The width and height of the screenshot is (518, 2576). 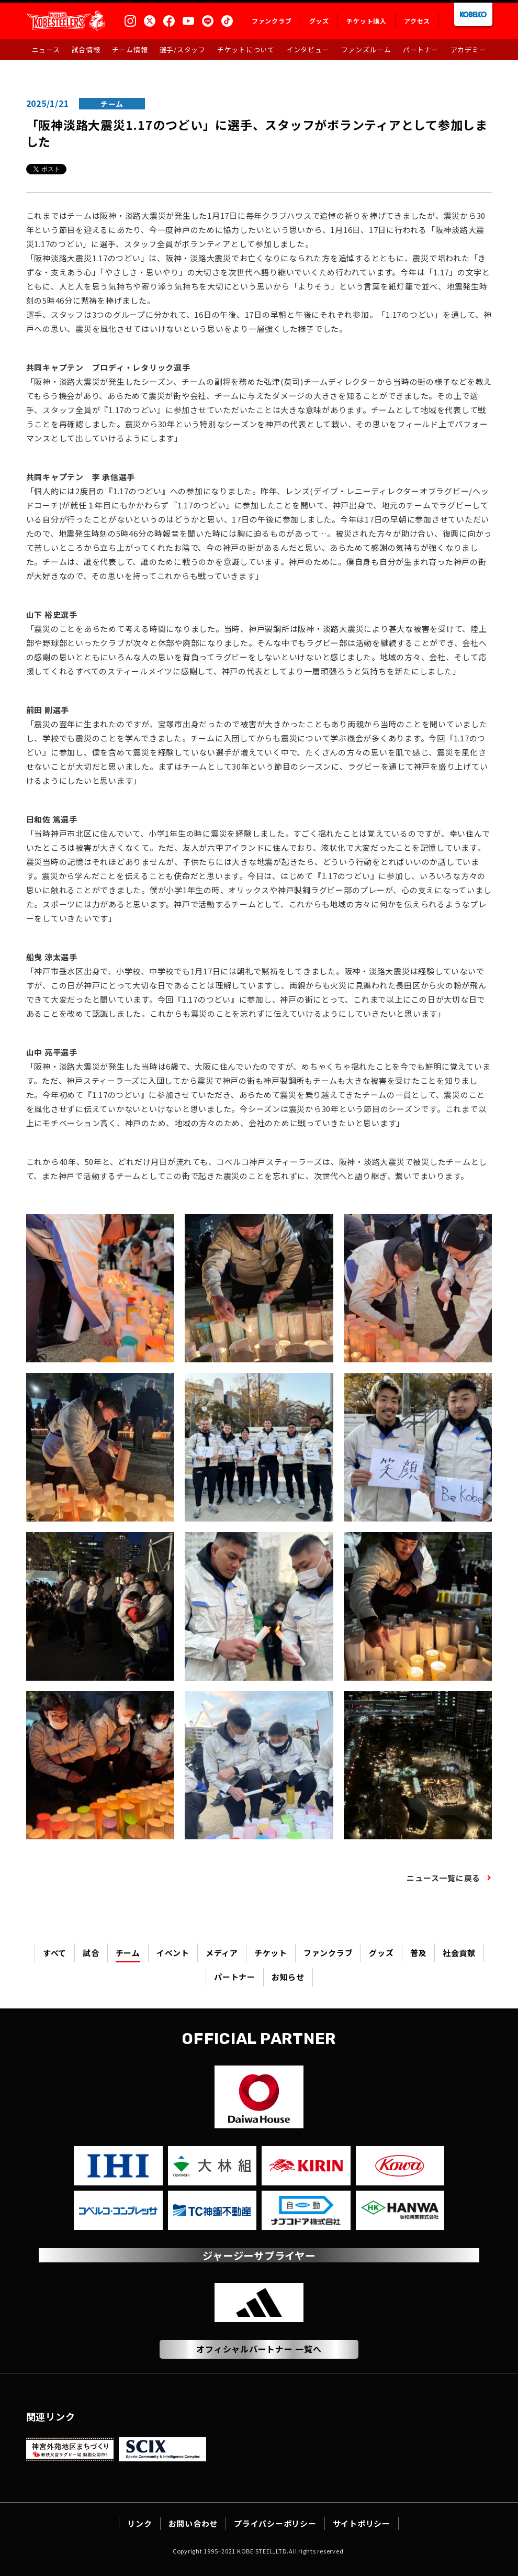 I want to click on イベント, so click(x=172, y=1952).